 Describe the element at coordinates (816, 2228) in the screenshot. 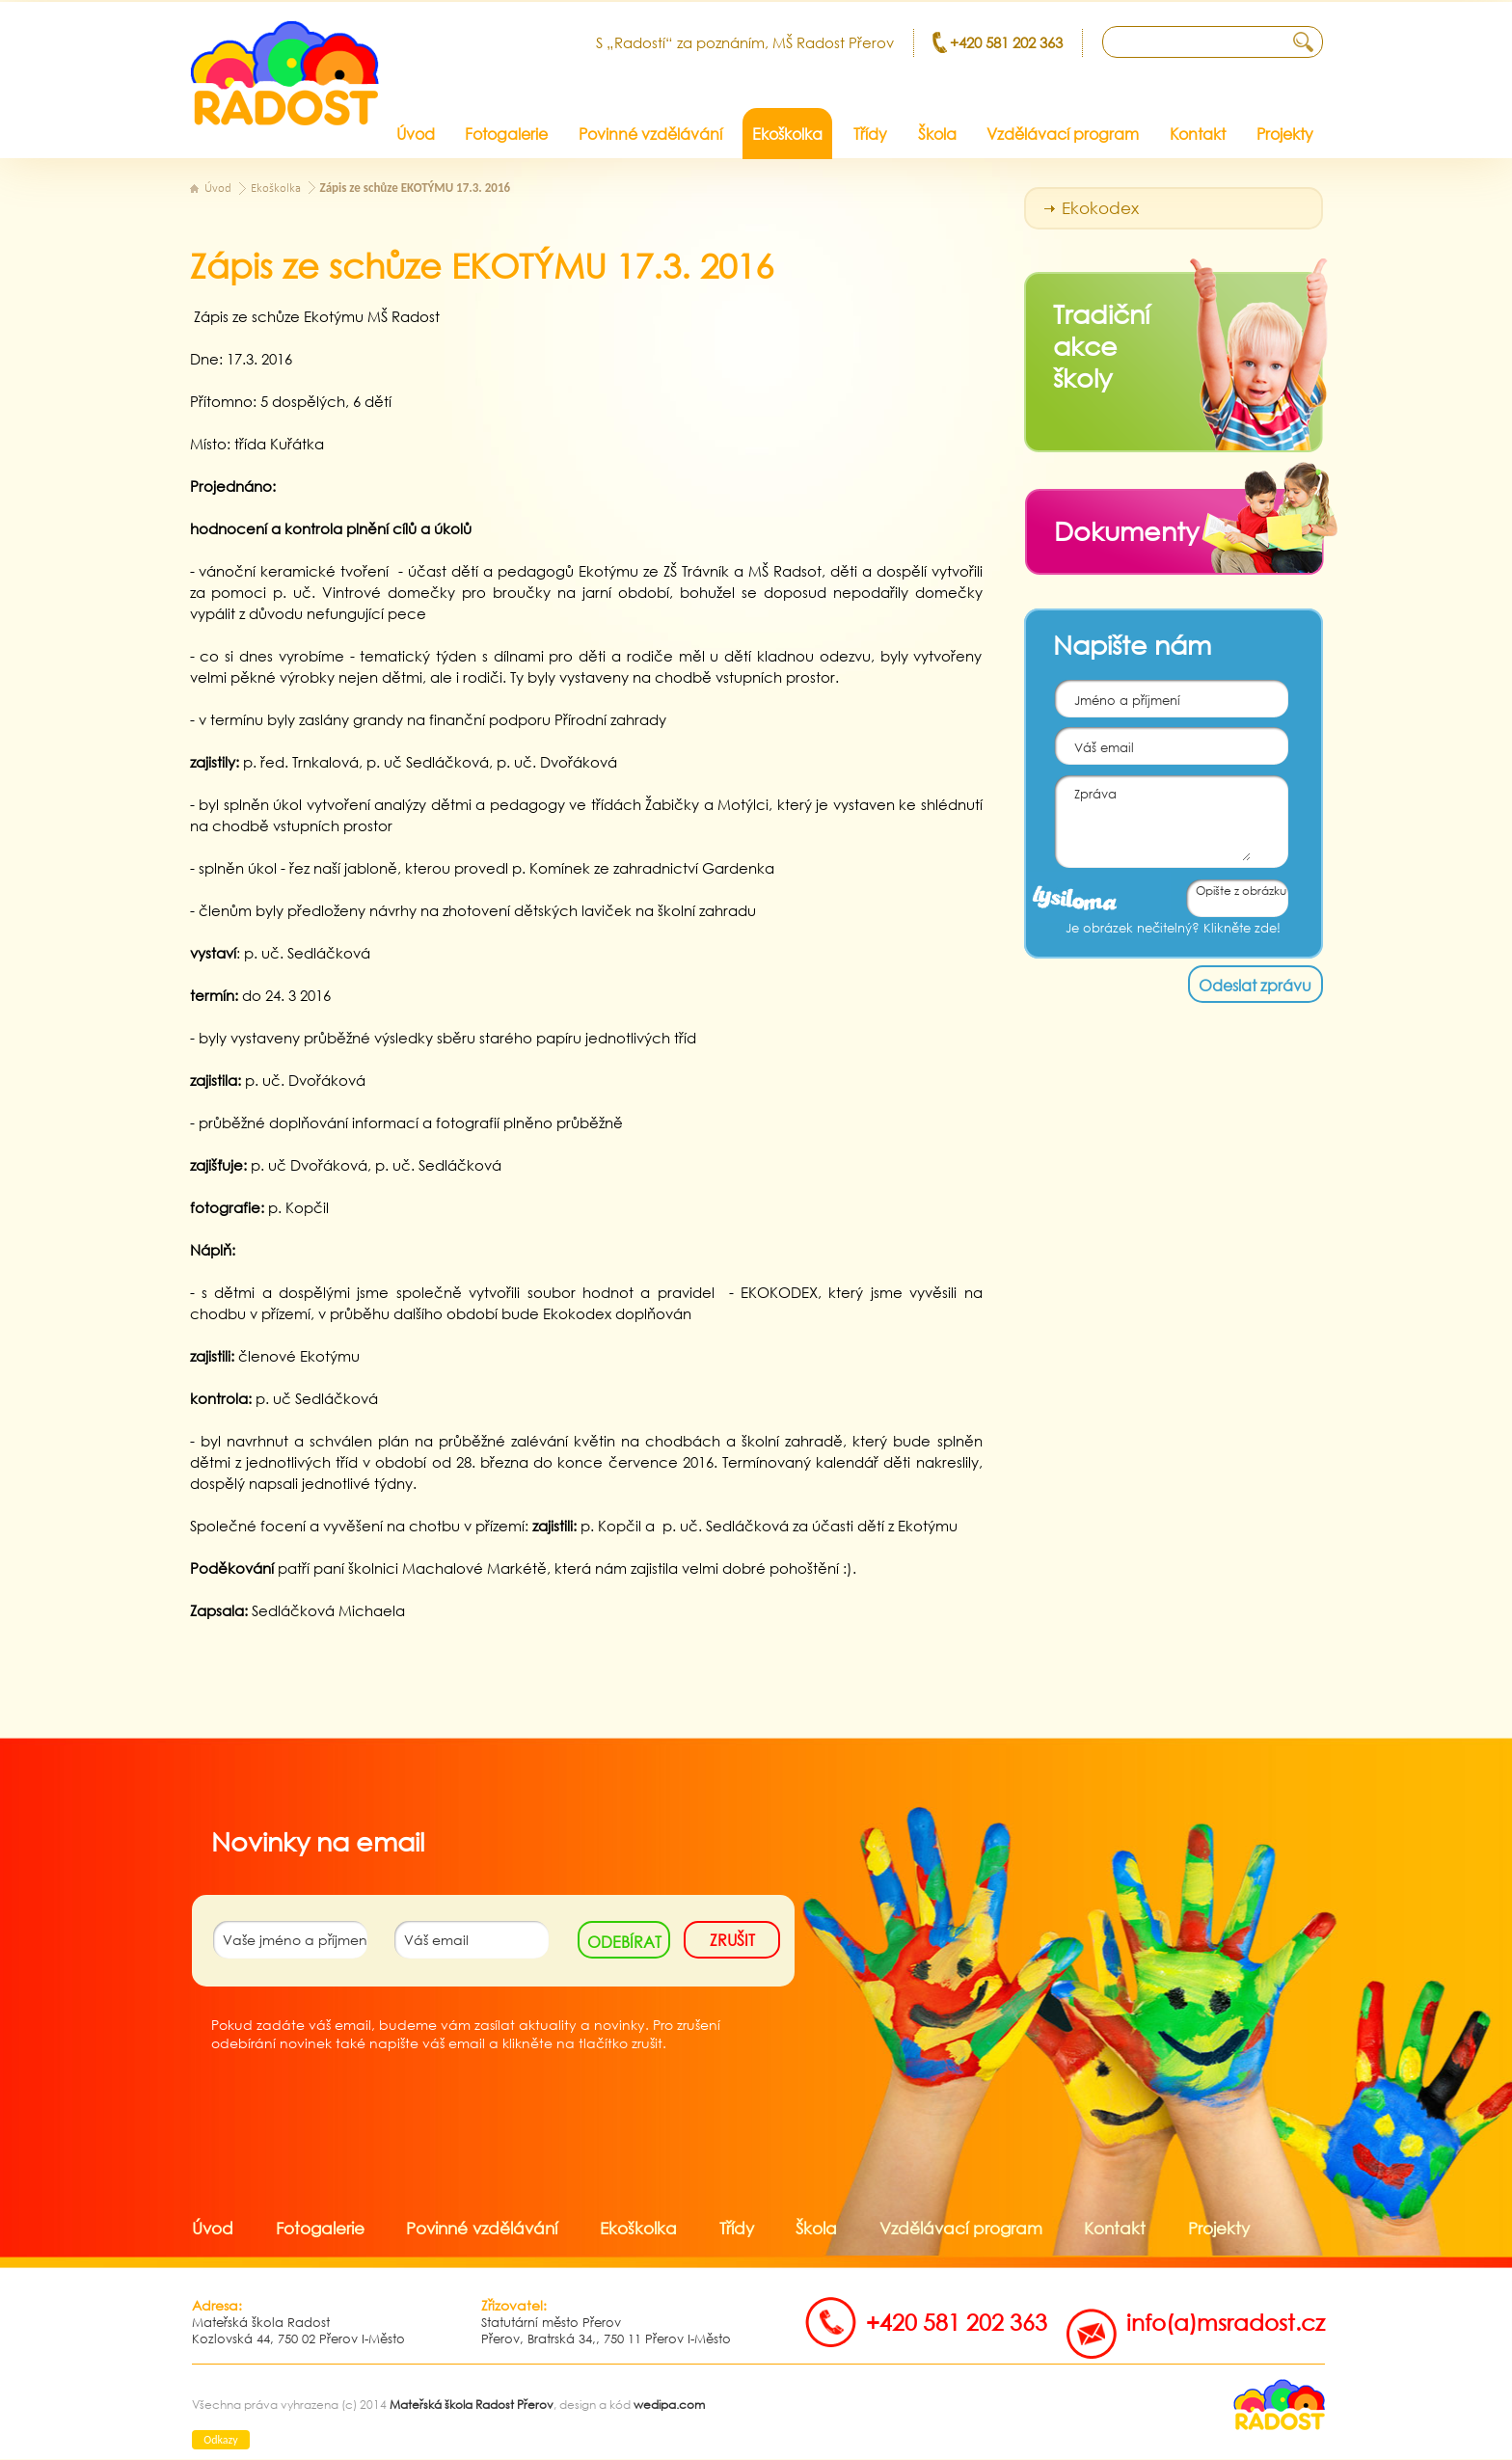

I see `Škola` at that location.